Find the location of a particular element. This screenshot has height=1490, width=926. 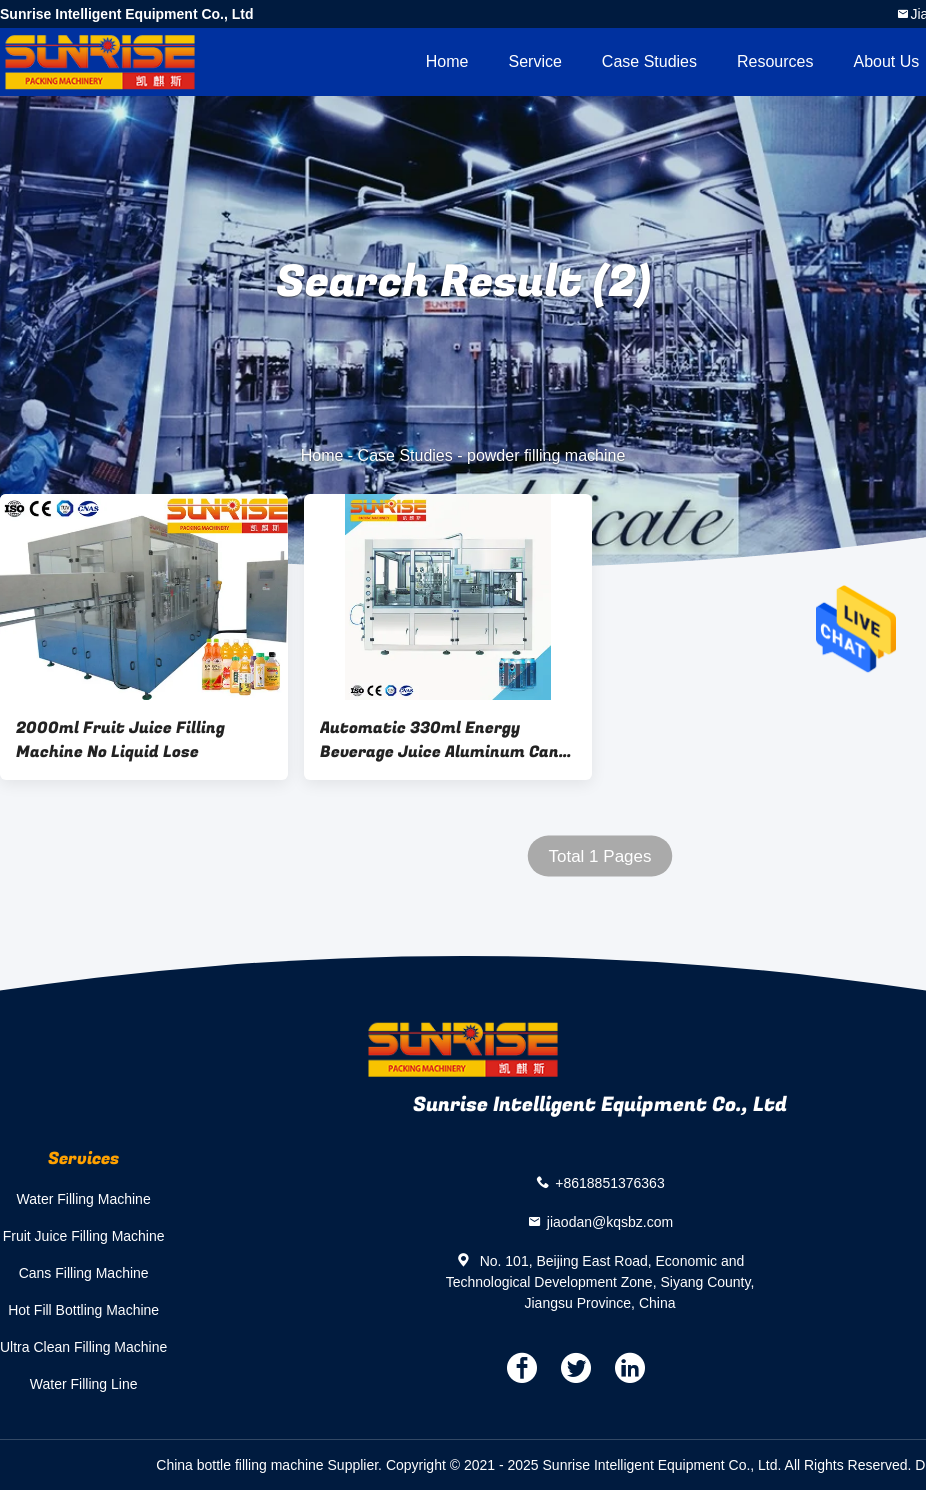

Automatic 330ml Energy Beverage Juice Aluminum Can Filling Sealing Machine is located at coordinates (439, 740).